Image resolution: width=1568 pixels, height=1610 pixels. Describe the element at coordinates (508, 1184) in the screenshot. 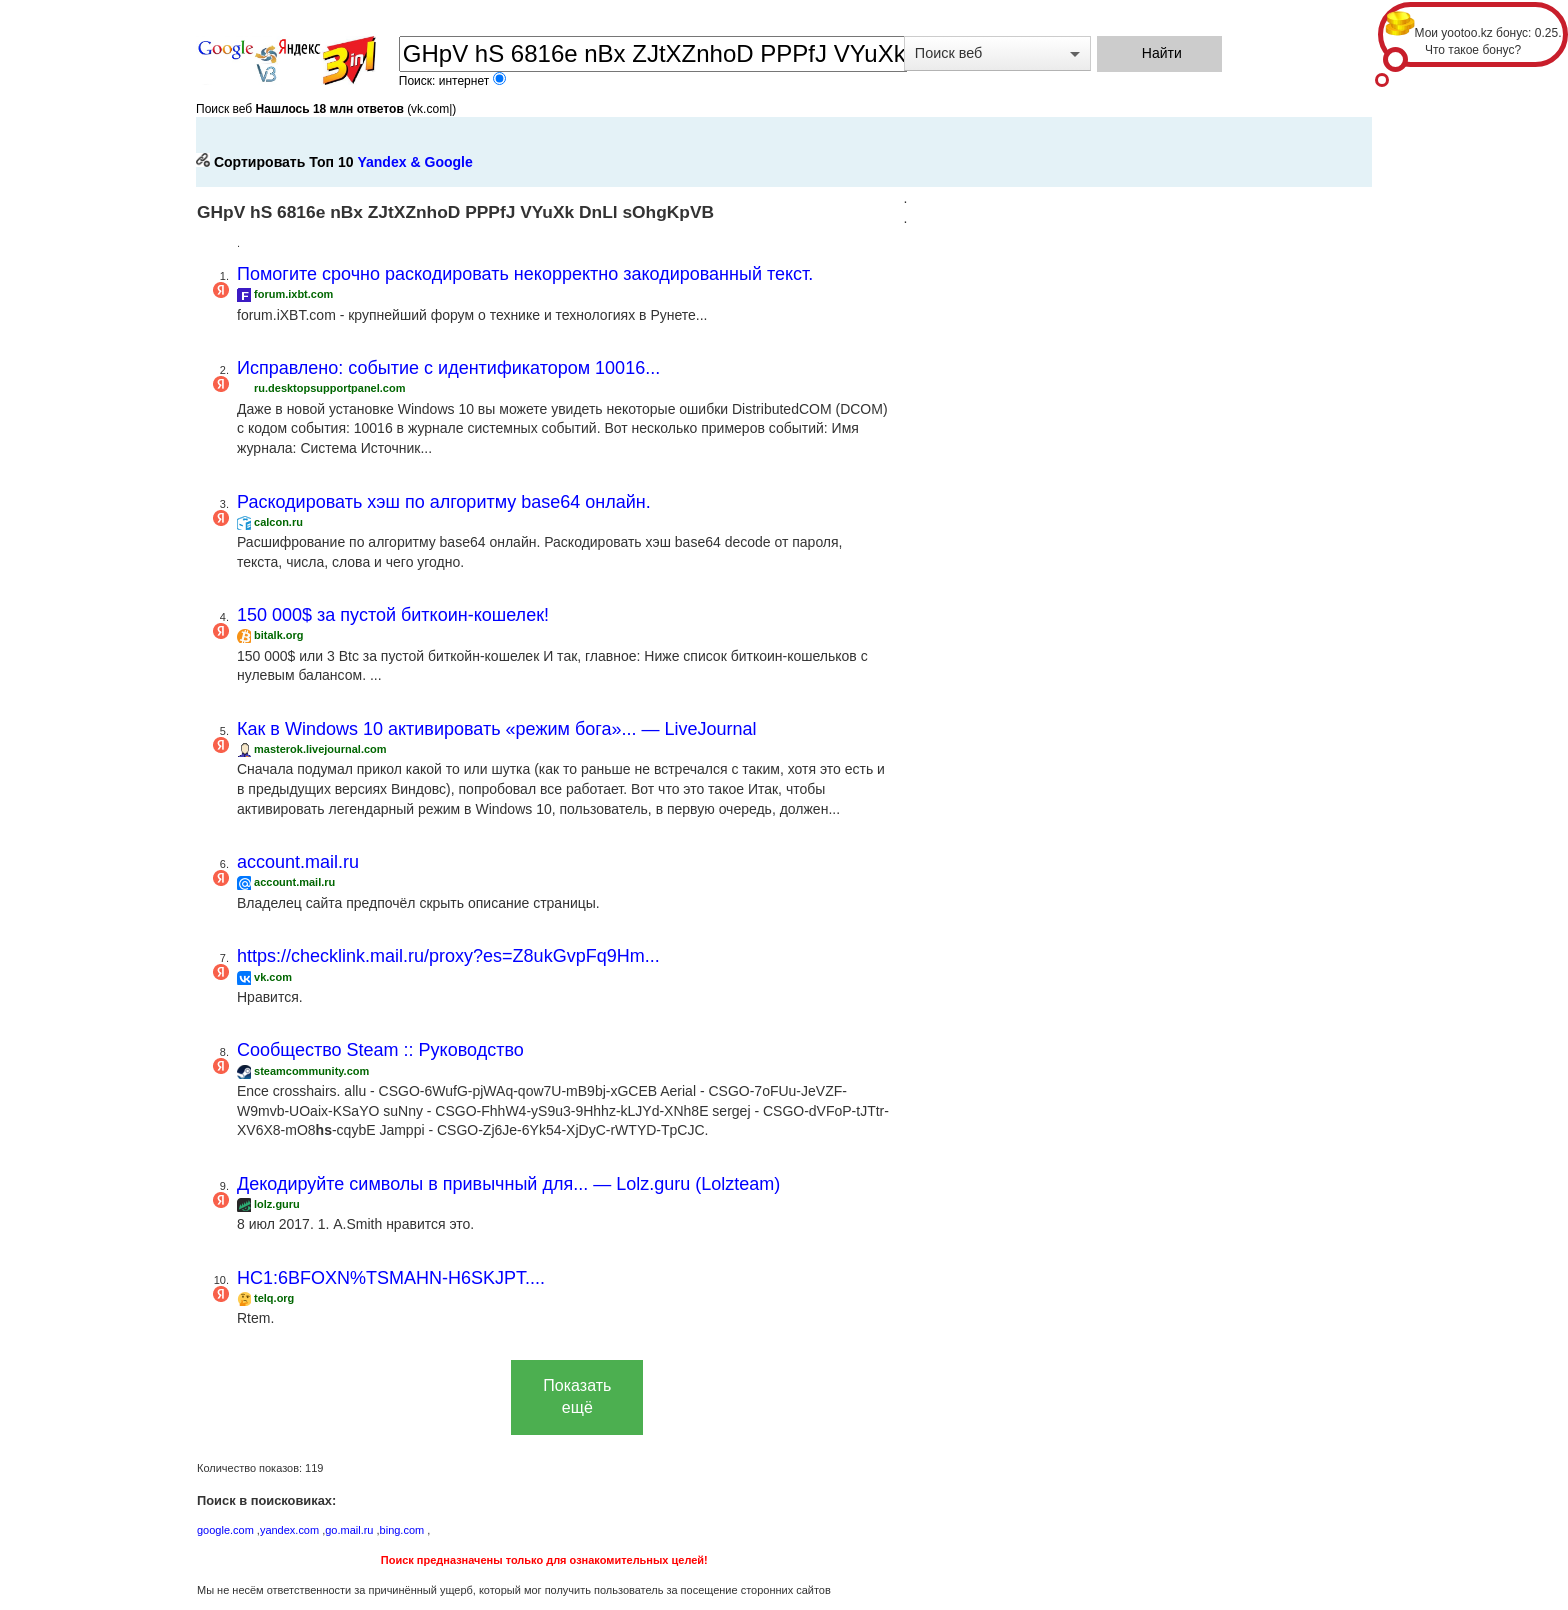

I see `Декодируйте символы в привычный для... — Lolz.guru (Lolzteam)` at that location.